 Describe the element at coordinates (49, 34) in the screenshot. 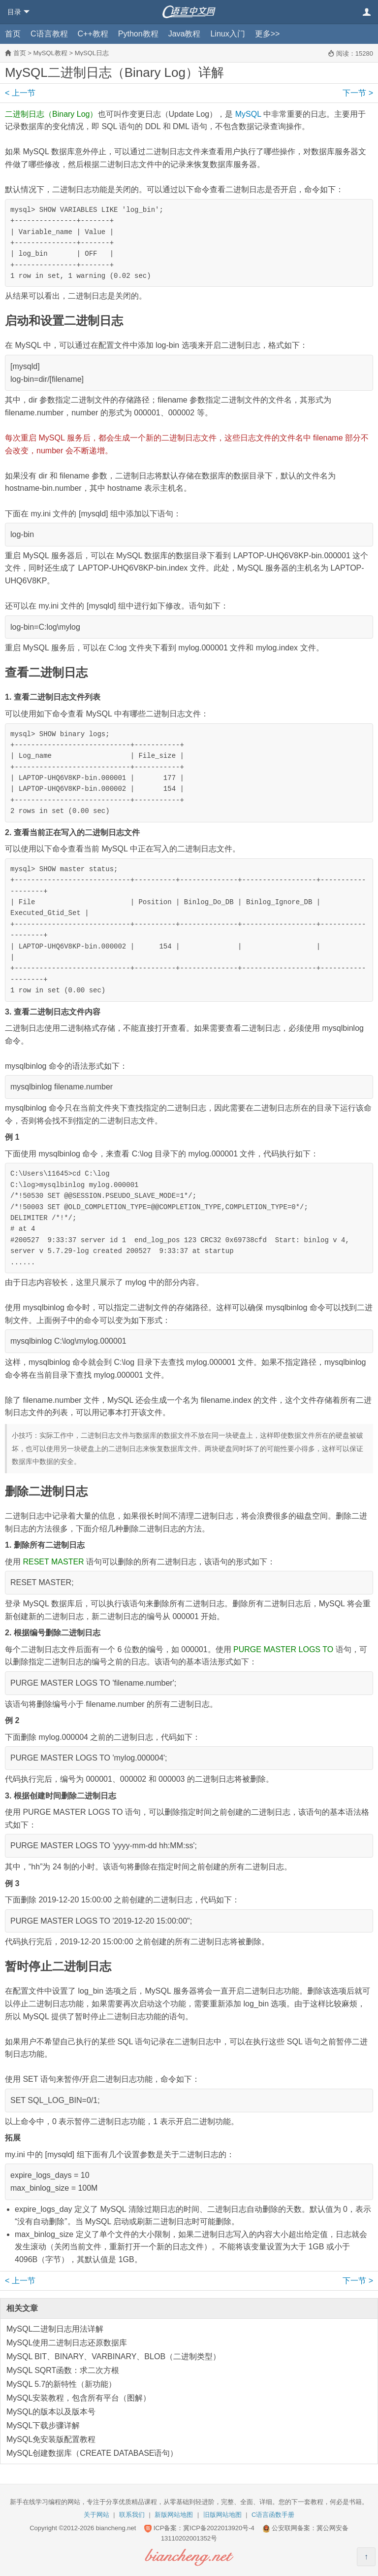

I see `C语言教程` at that location.